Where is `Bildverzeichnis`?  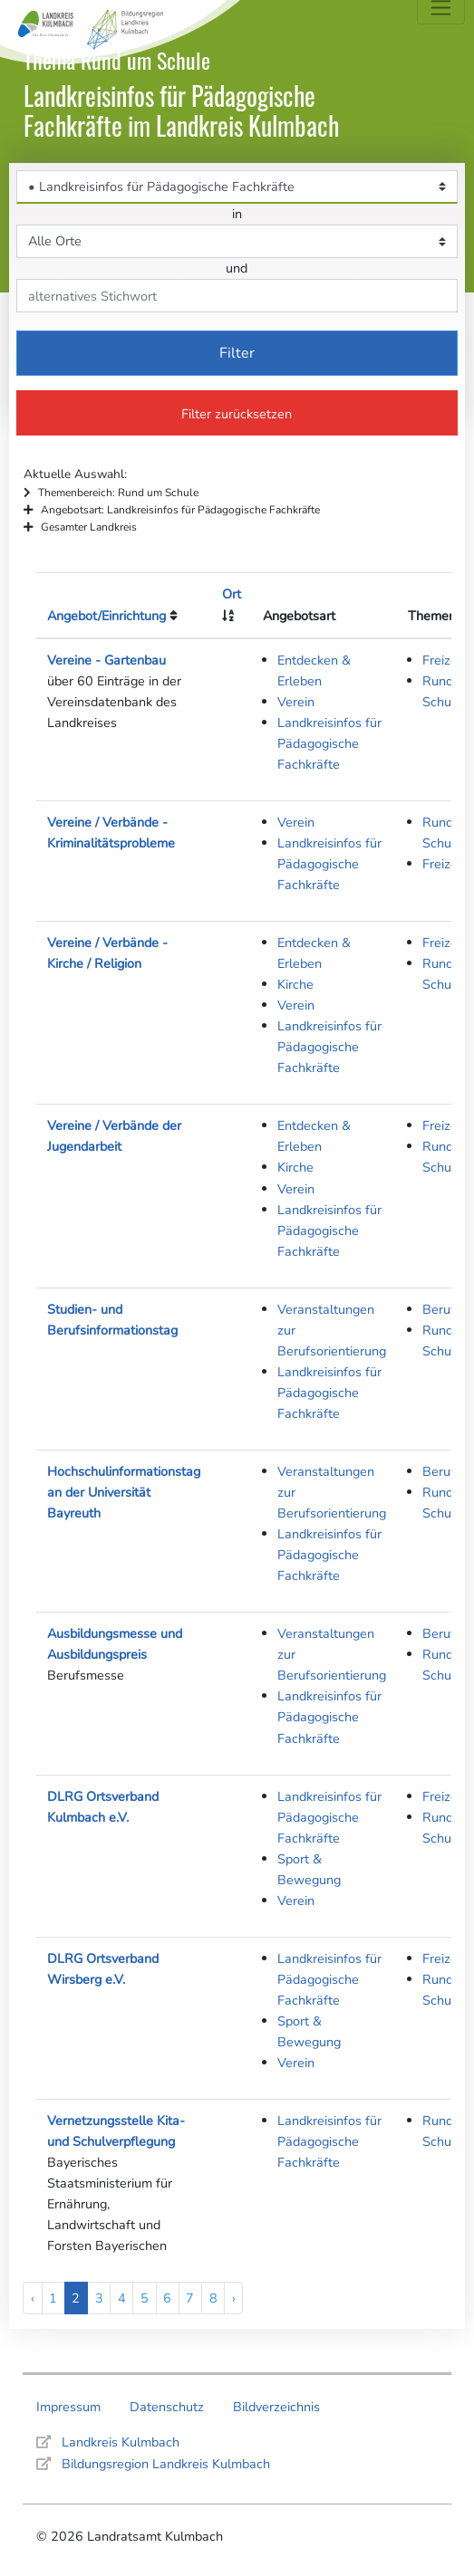
Bildverzeichnis is located at coordinates (276, 2407).